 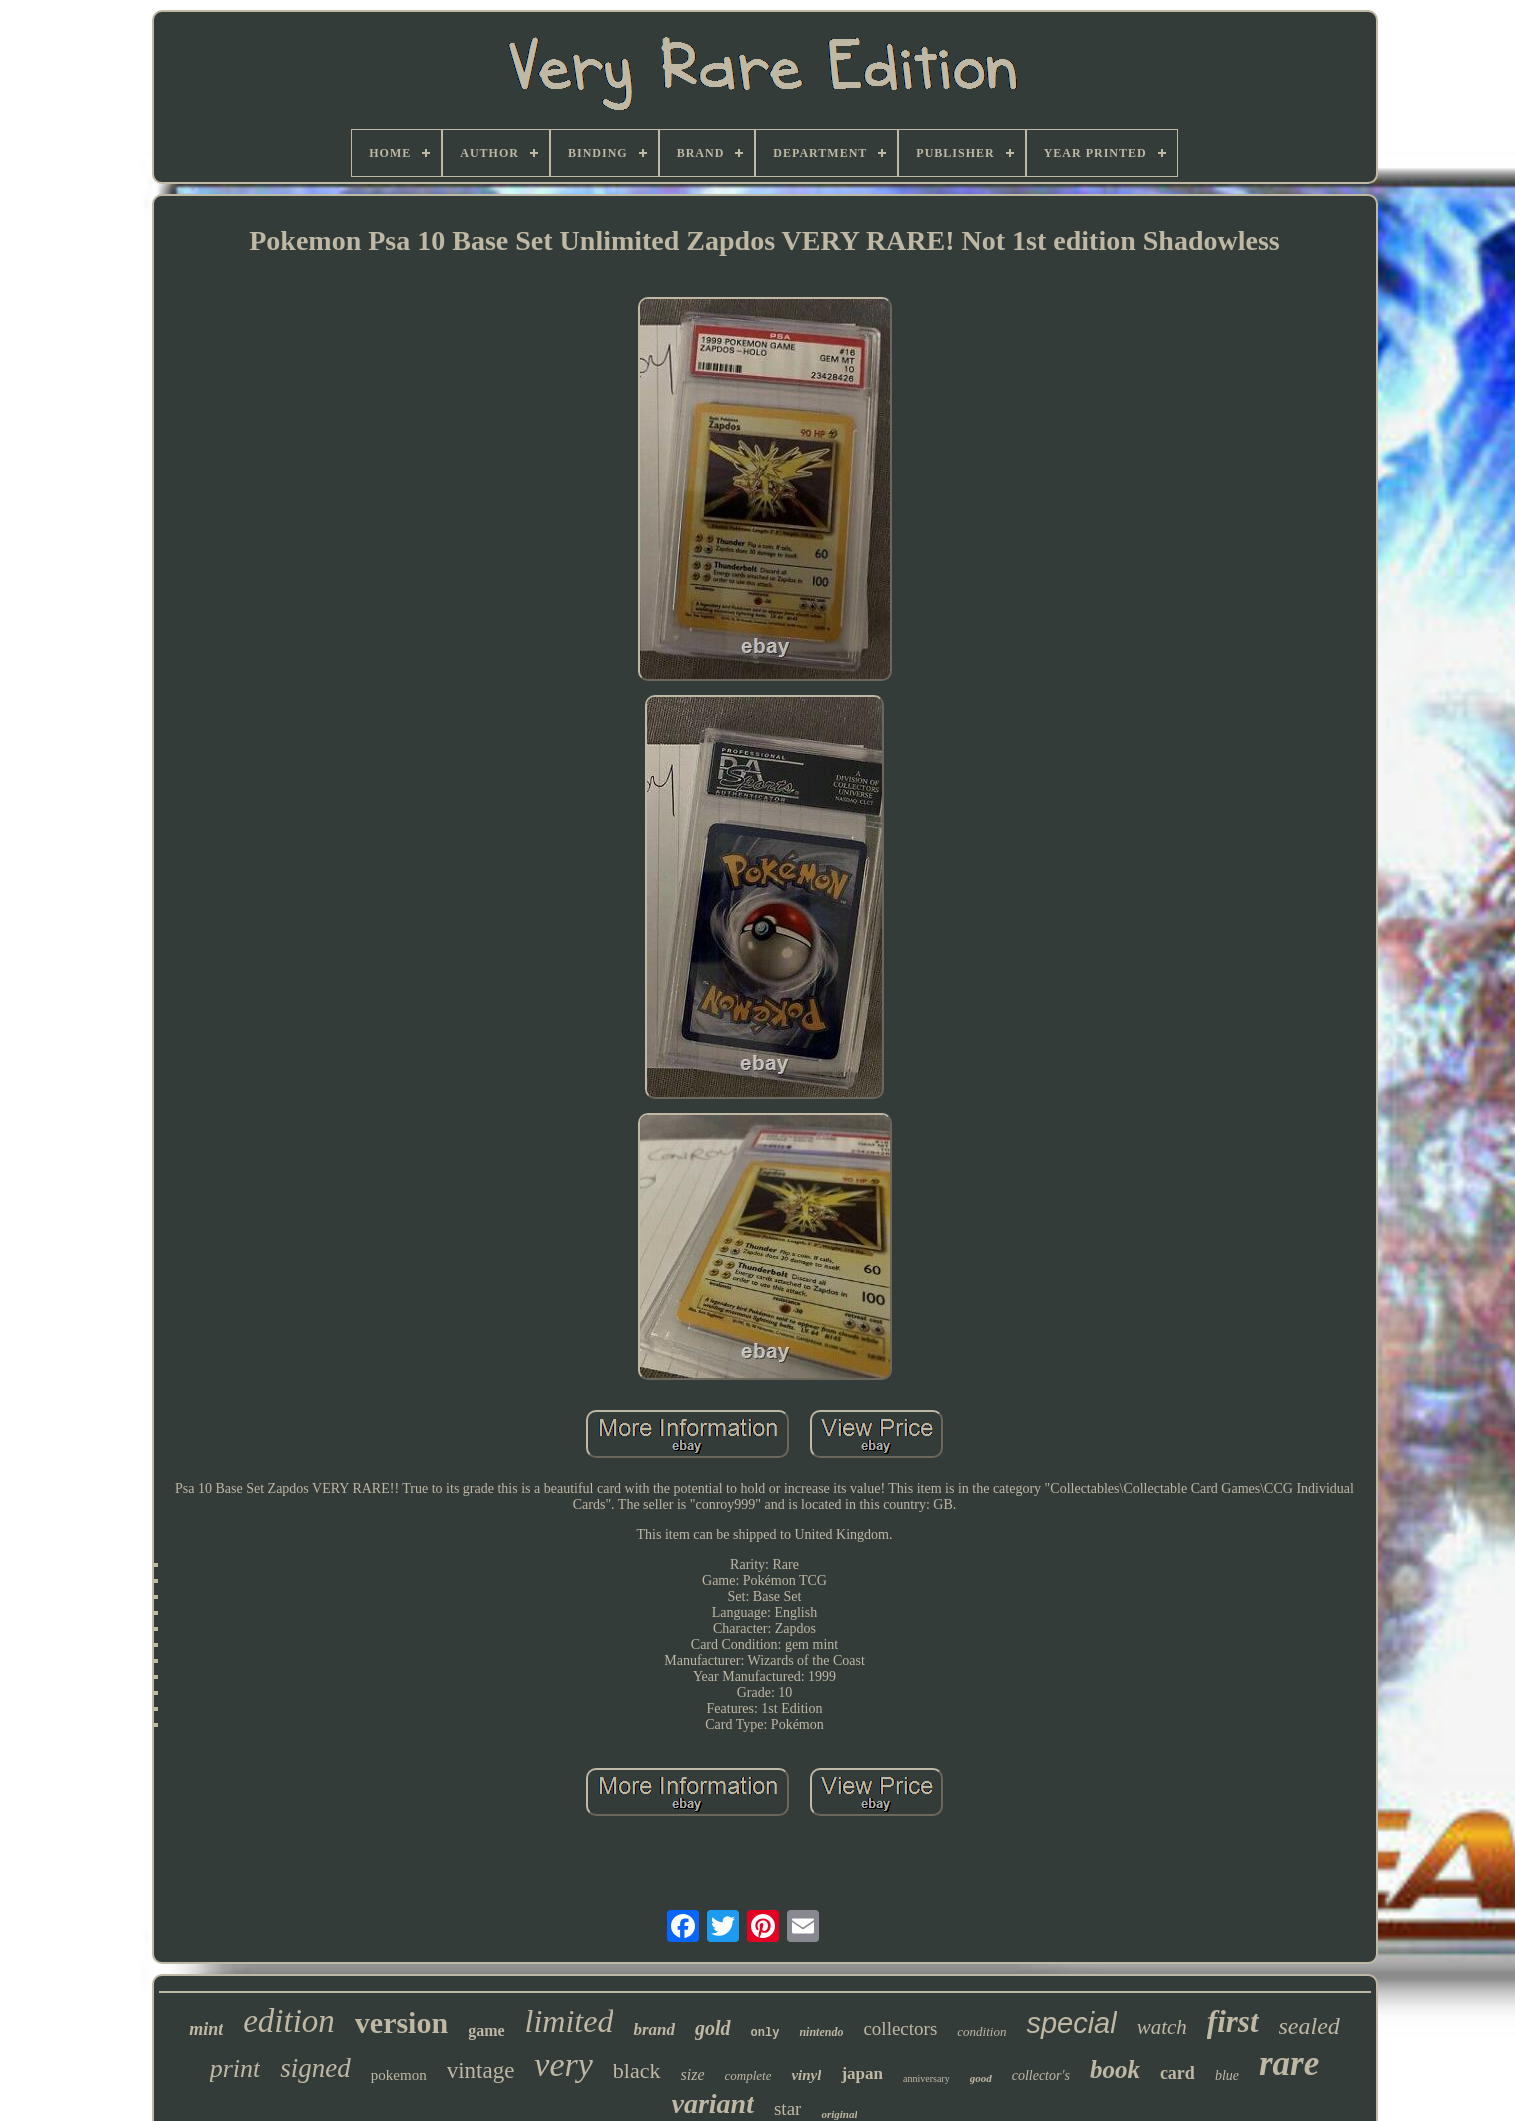 I want to click on variant, so click(x=713, y=2103).